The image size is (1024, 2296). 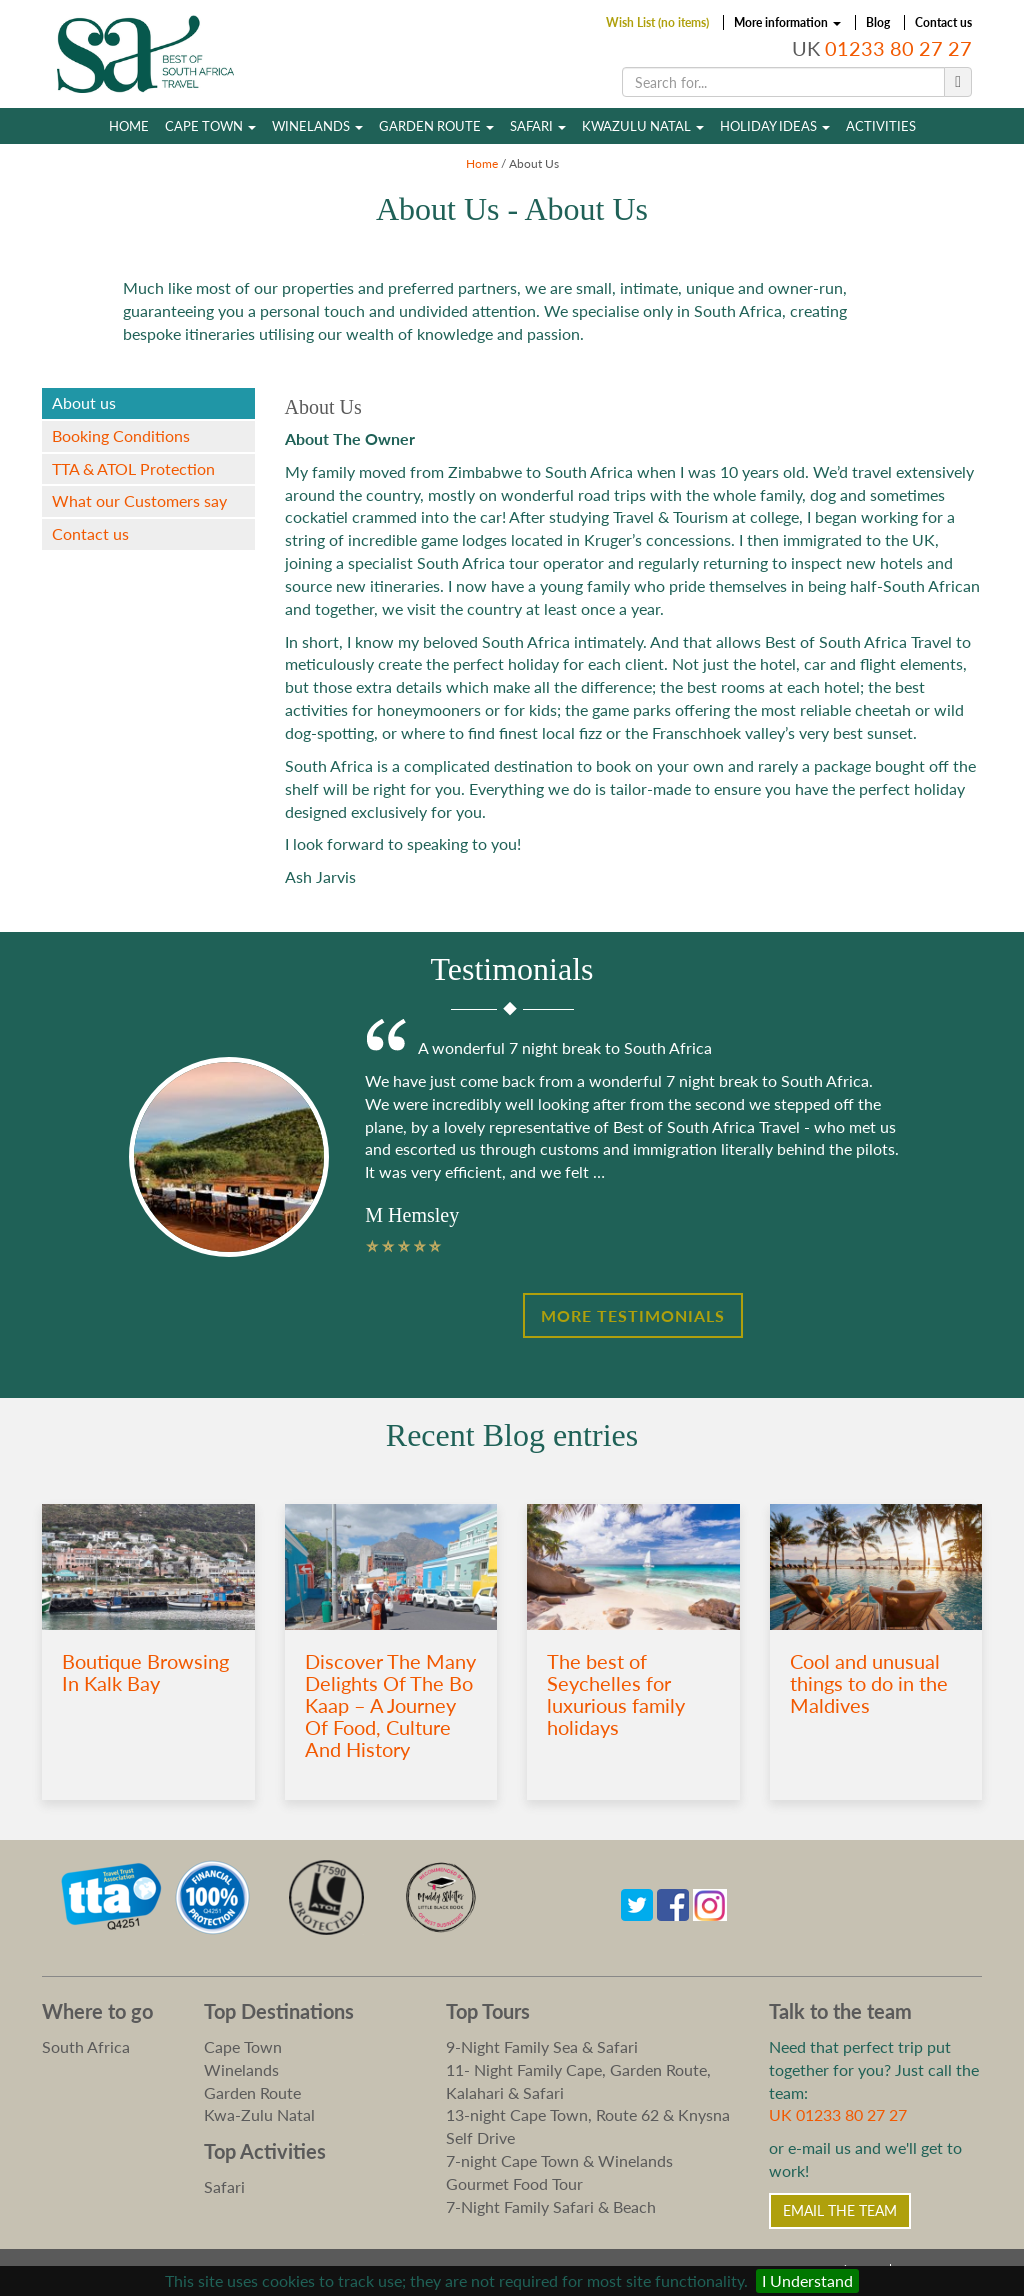 I want to click on Blog, so click(x=878, y=22).